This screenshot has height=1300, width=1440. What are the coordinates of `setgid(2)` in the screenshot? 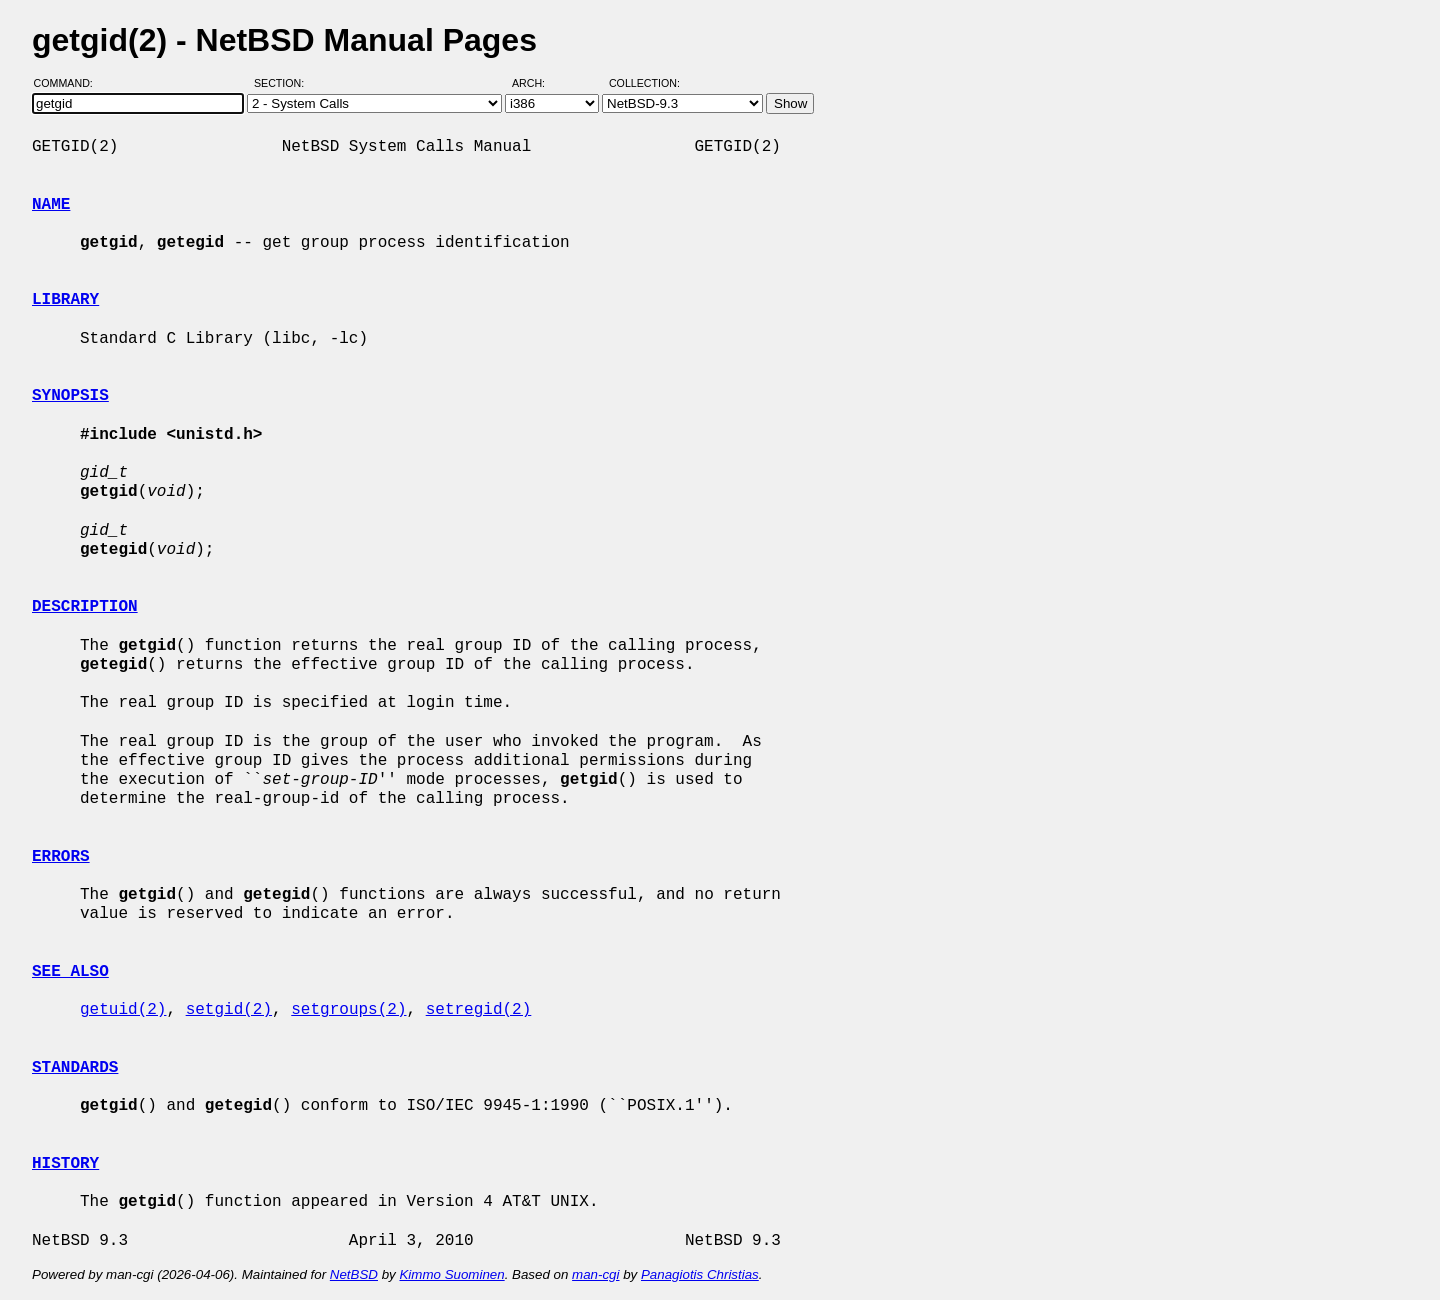 It's located at (229, 1010).